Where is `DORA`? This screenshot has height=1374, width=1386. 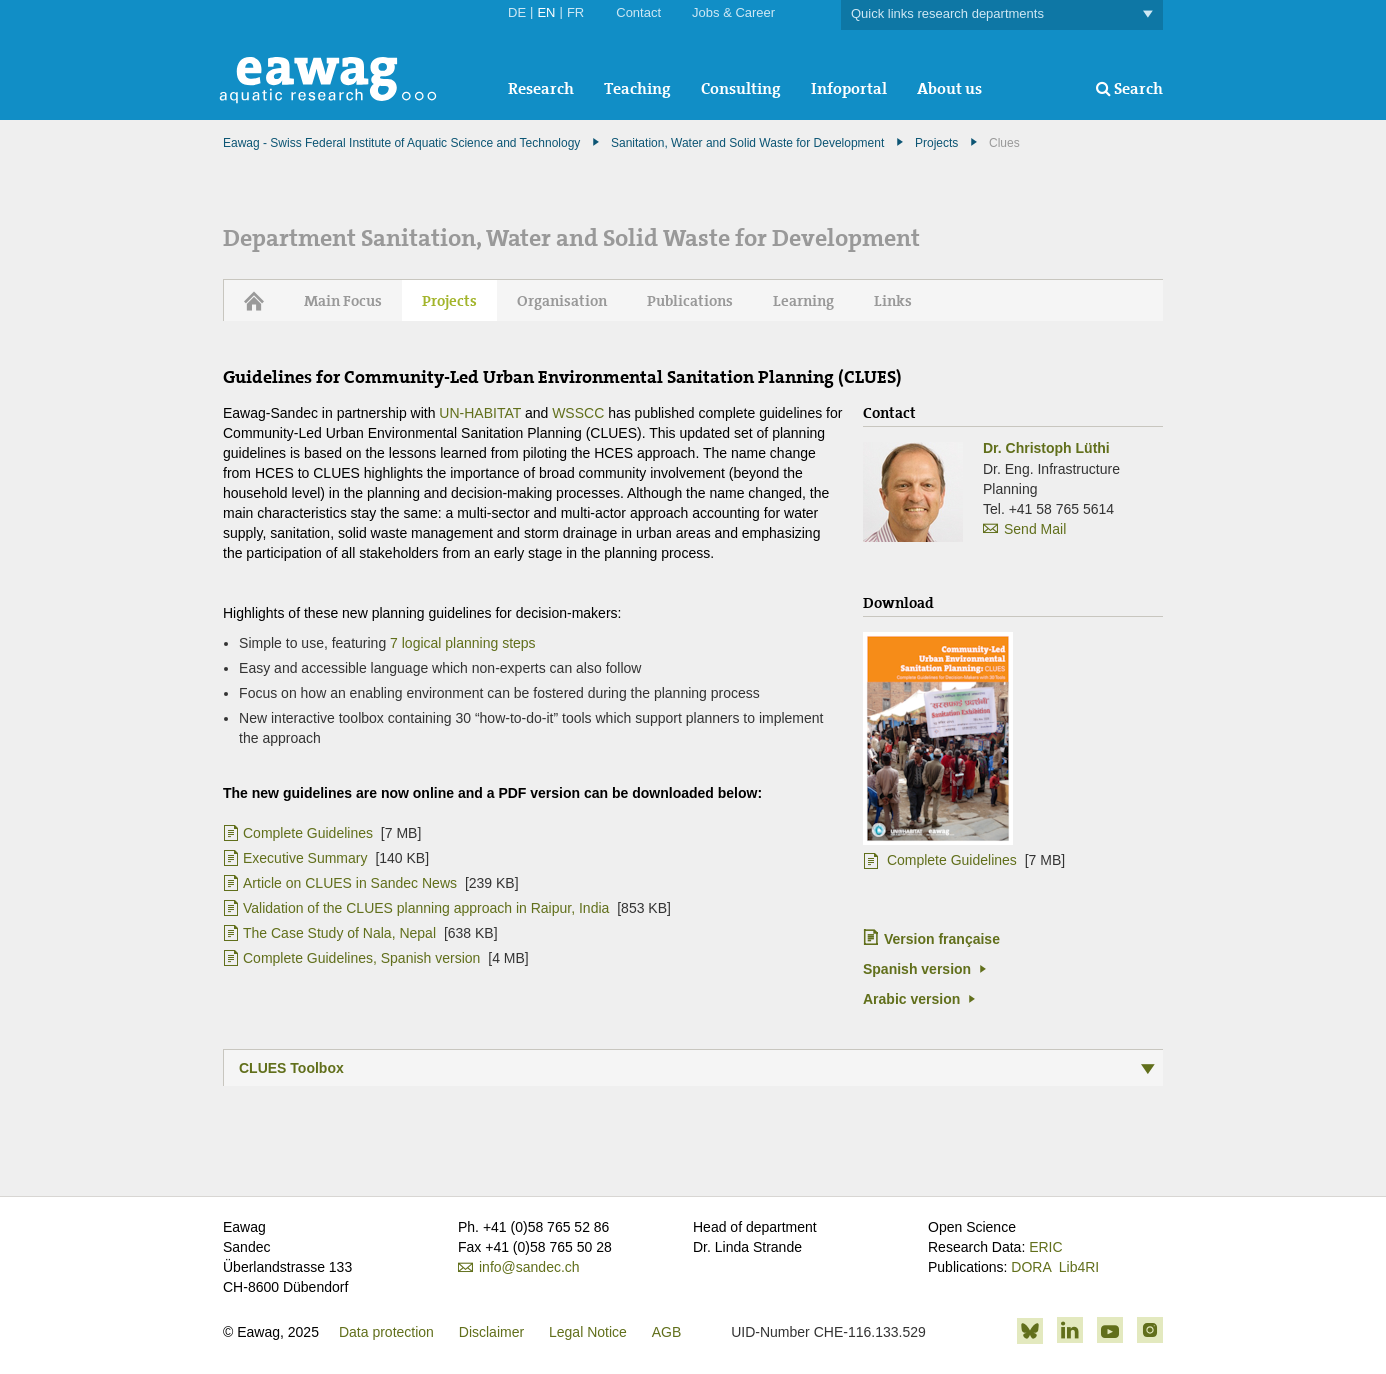
DORA is located at coordinates (1031, 1267).